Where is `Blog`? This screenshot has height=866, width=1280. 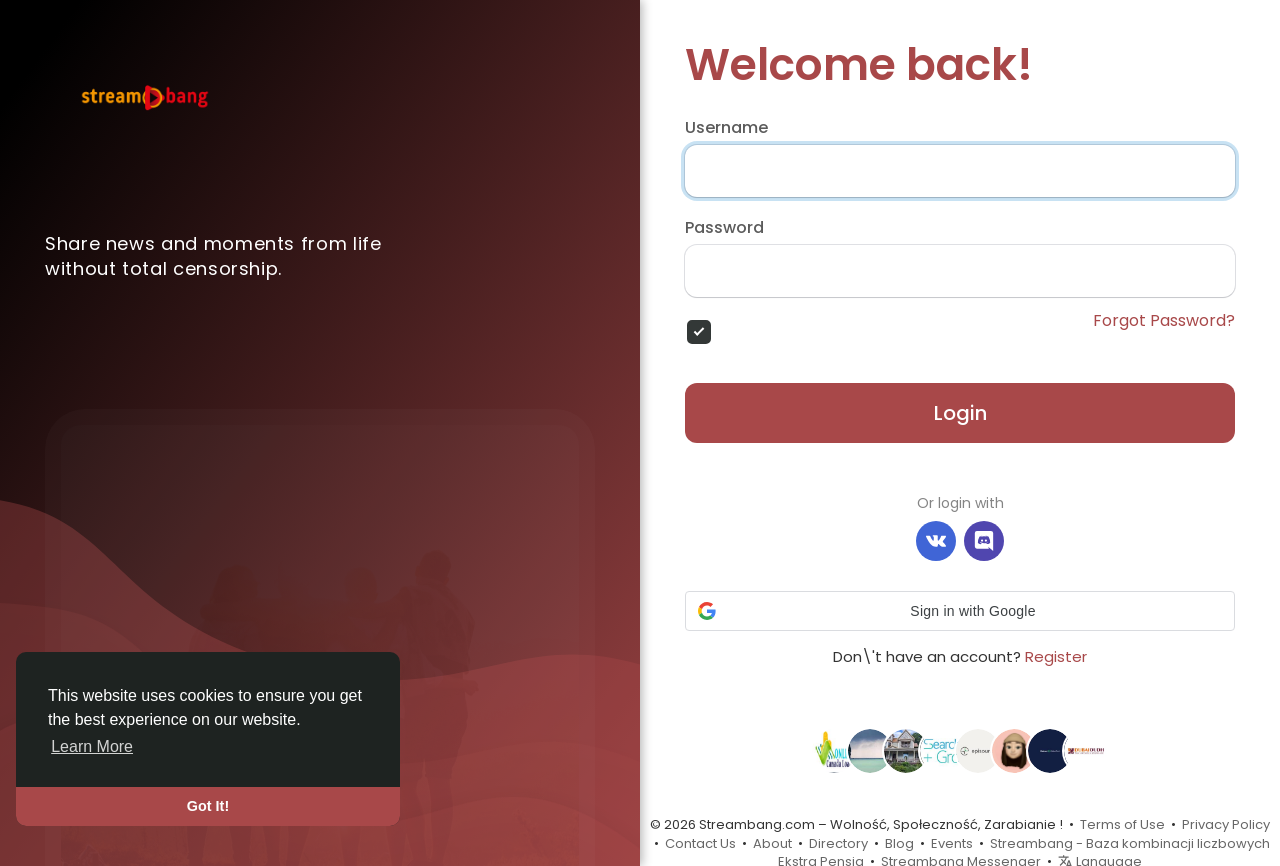
Blog is located at coordinates (899, 843).